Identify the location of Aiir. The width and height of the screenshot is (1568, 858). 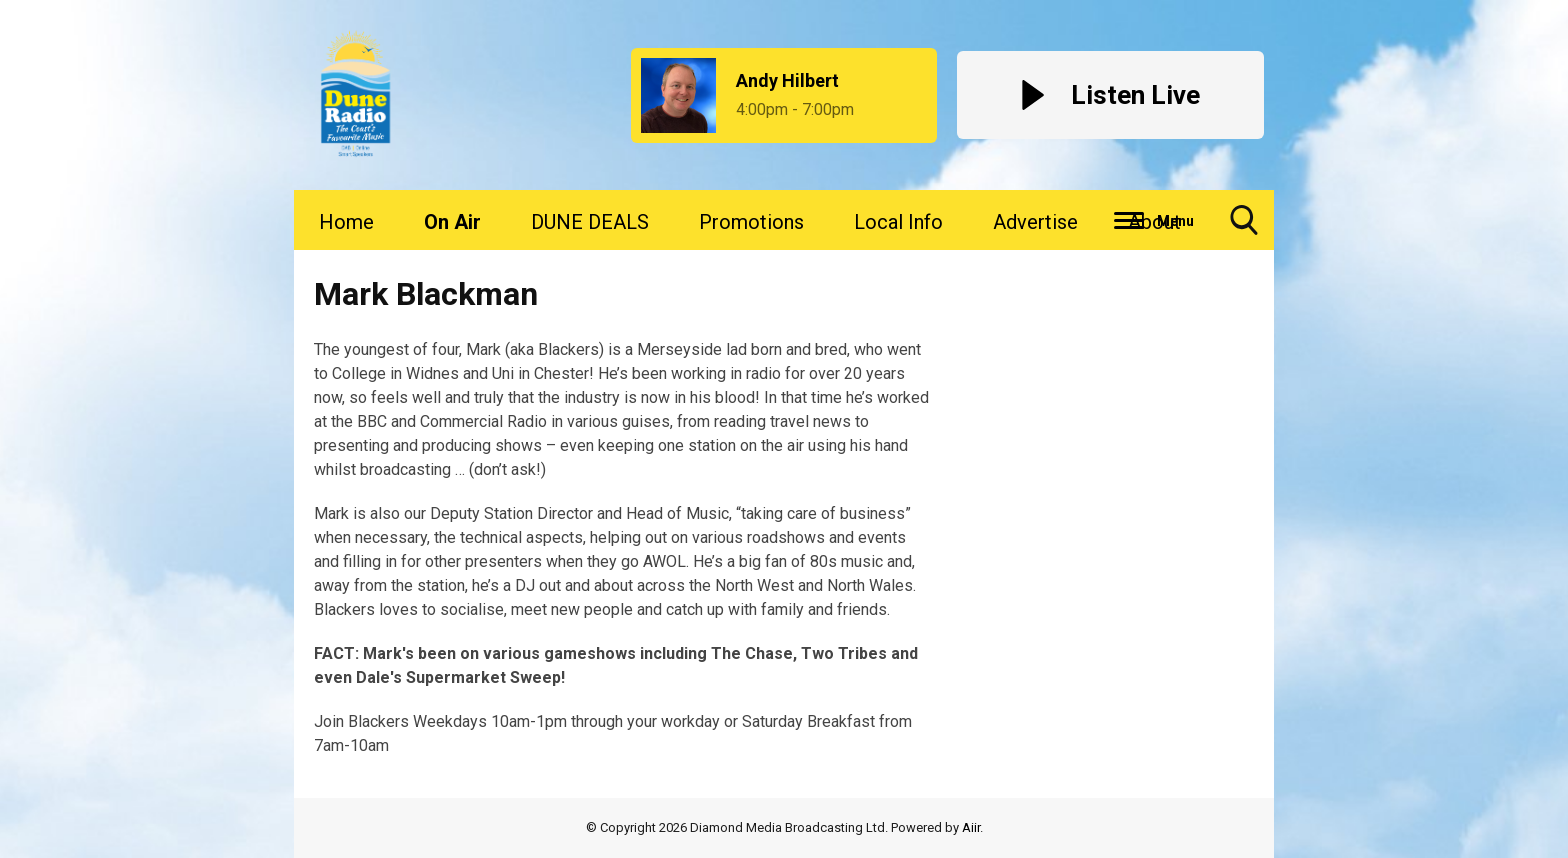
(971, 827).